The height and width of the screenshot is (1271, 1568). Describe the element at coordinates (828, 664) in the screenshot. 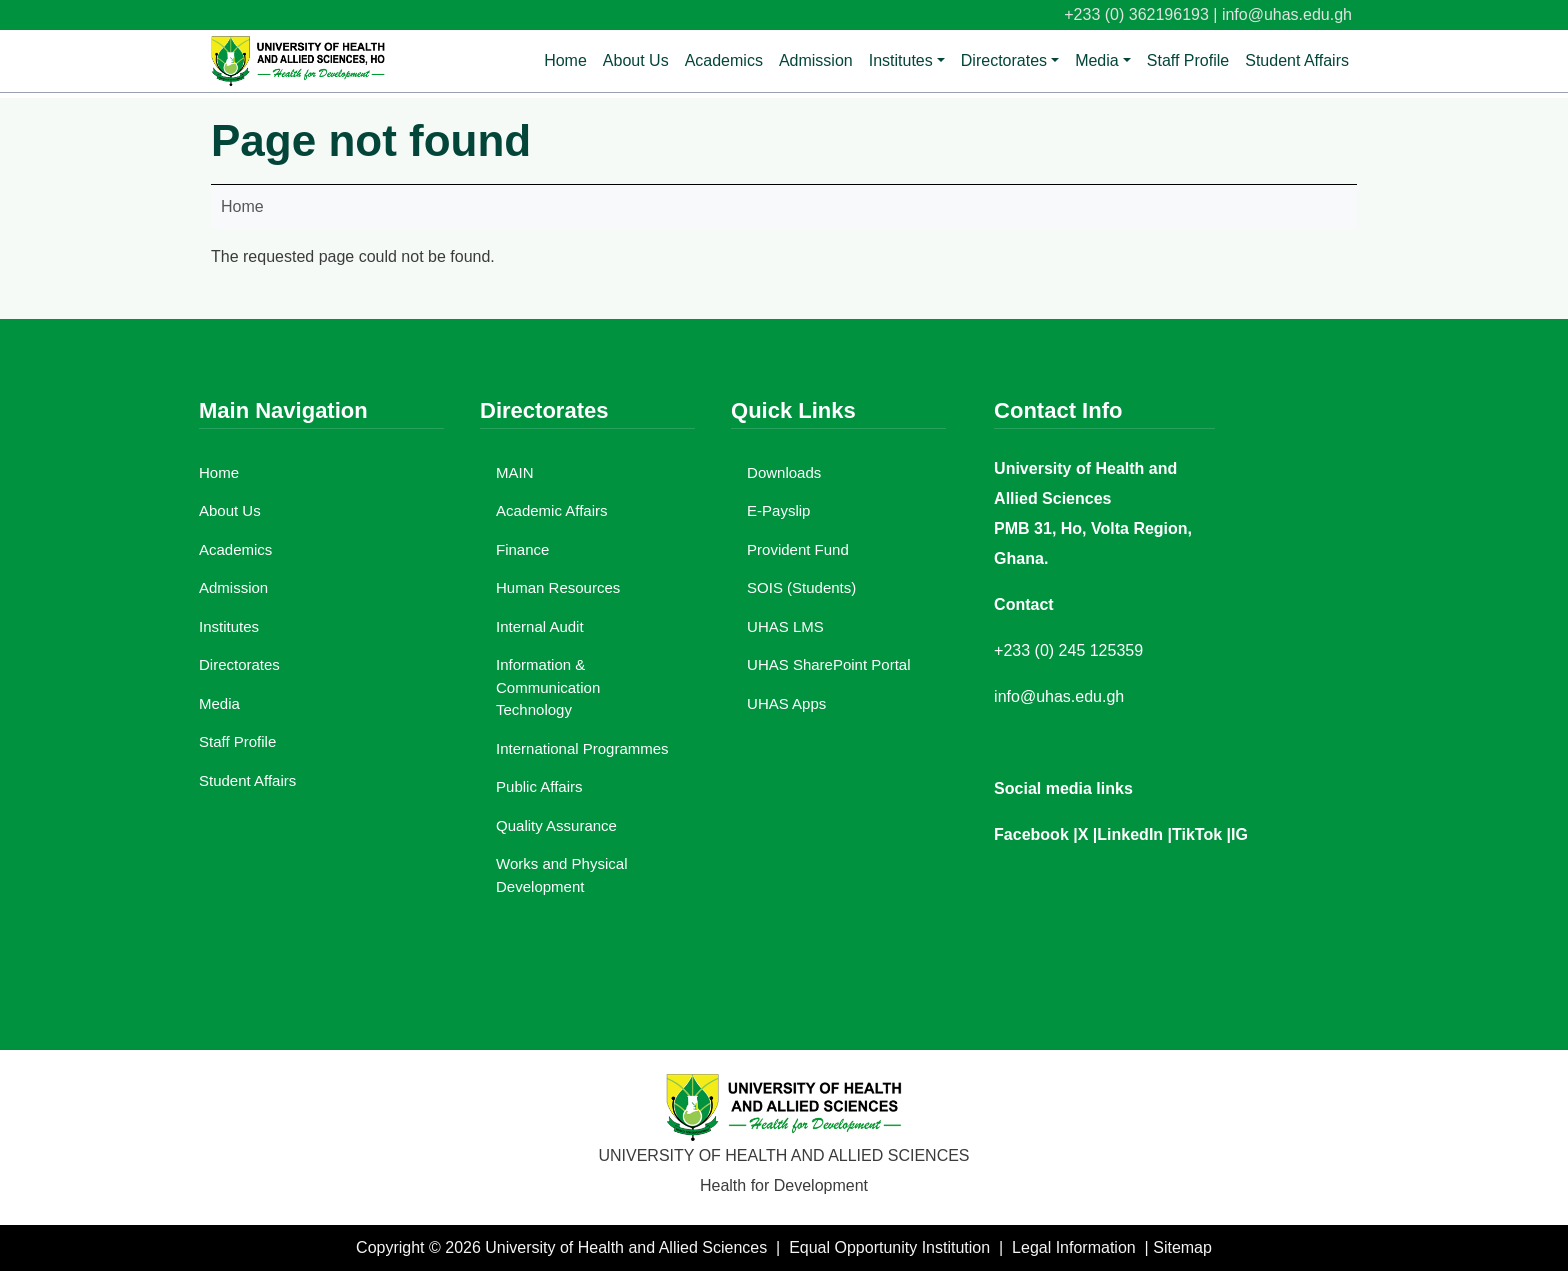

I see `UHAS SharePoint Portal` at that location.